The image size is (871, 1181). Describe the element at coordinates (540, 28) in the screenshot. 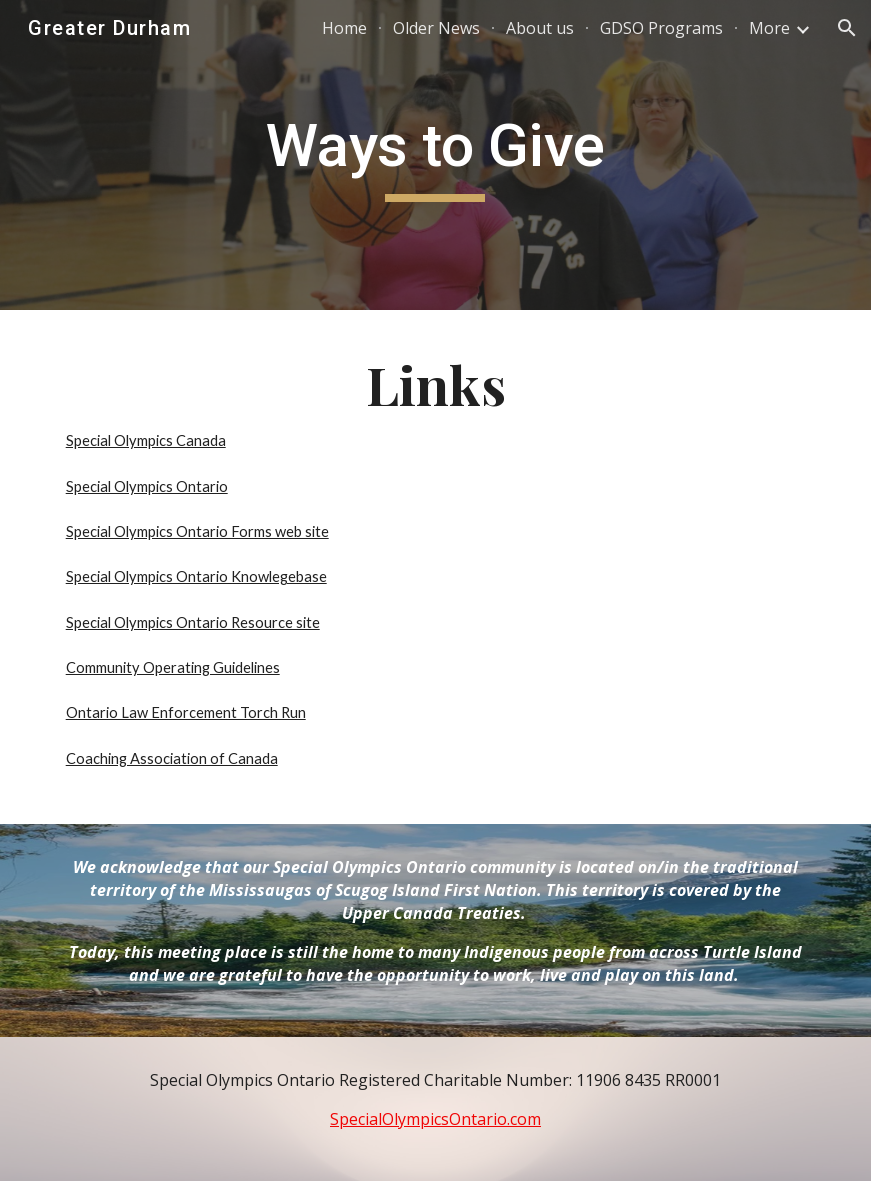

I see `About us [link]` at that location.